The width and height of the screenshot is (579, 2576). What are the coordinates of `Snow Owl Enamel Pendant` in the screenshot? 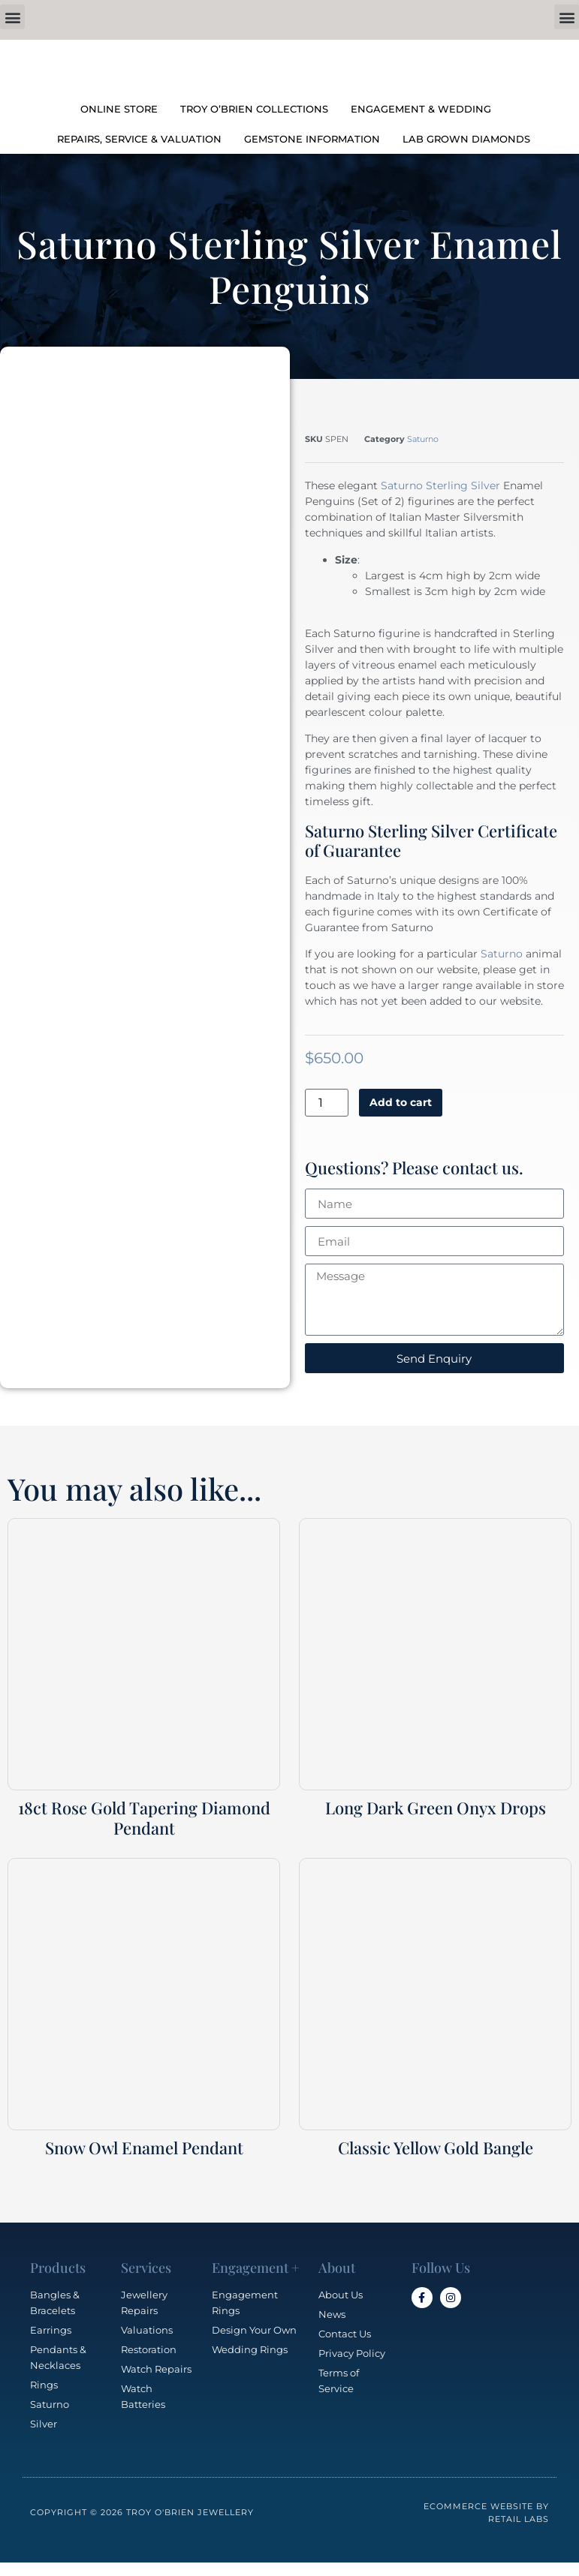 It's located at (144, 2147).